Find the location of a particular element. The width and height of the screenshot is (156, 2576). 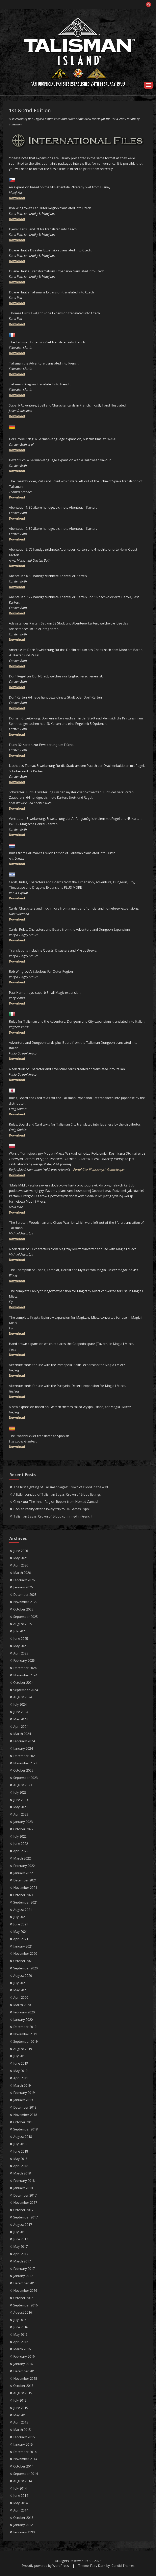

August 2015 is located at coordinates (22, 2393).